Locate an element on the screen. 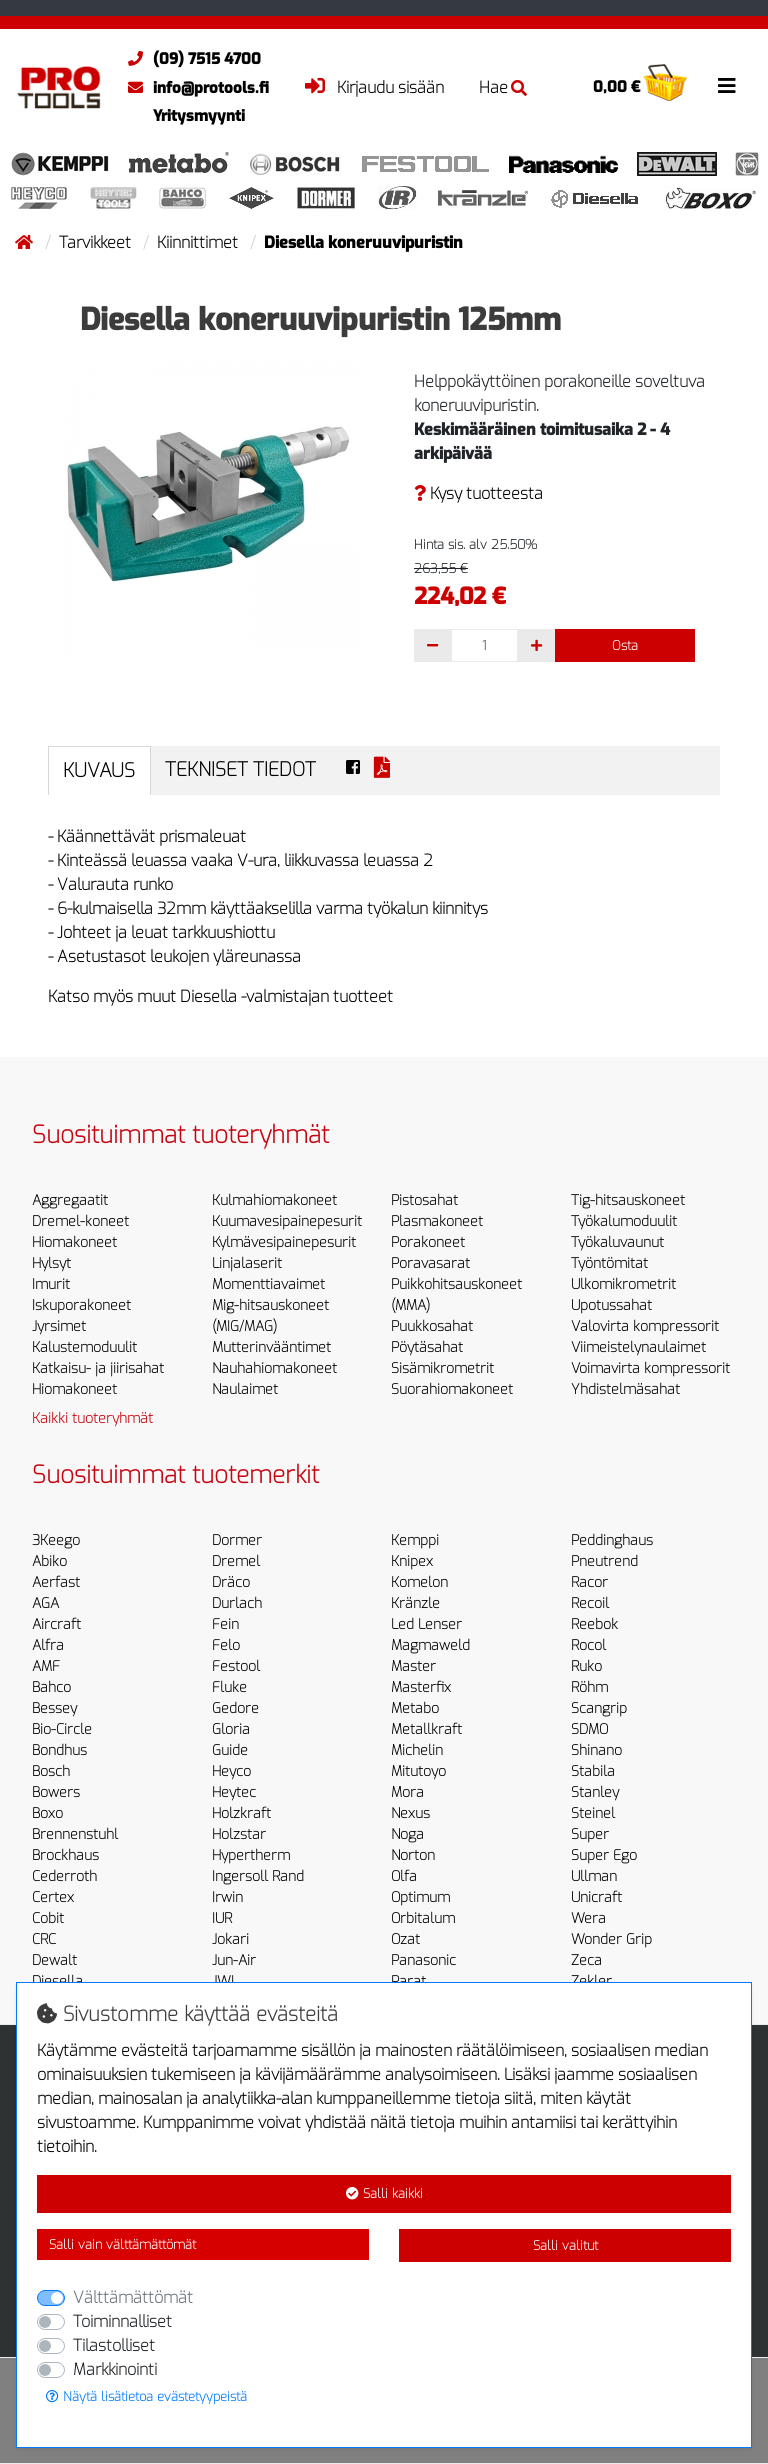 The height and width of the screenshot is (2464, 768). Kuvaus is located at coordinates (99, 770).